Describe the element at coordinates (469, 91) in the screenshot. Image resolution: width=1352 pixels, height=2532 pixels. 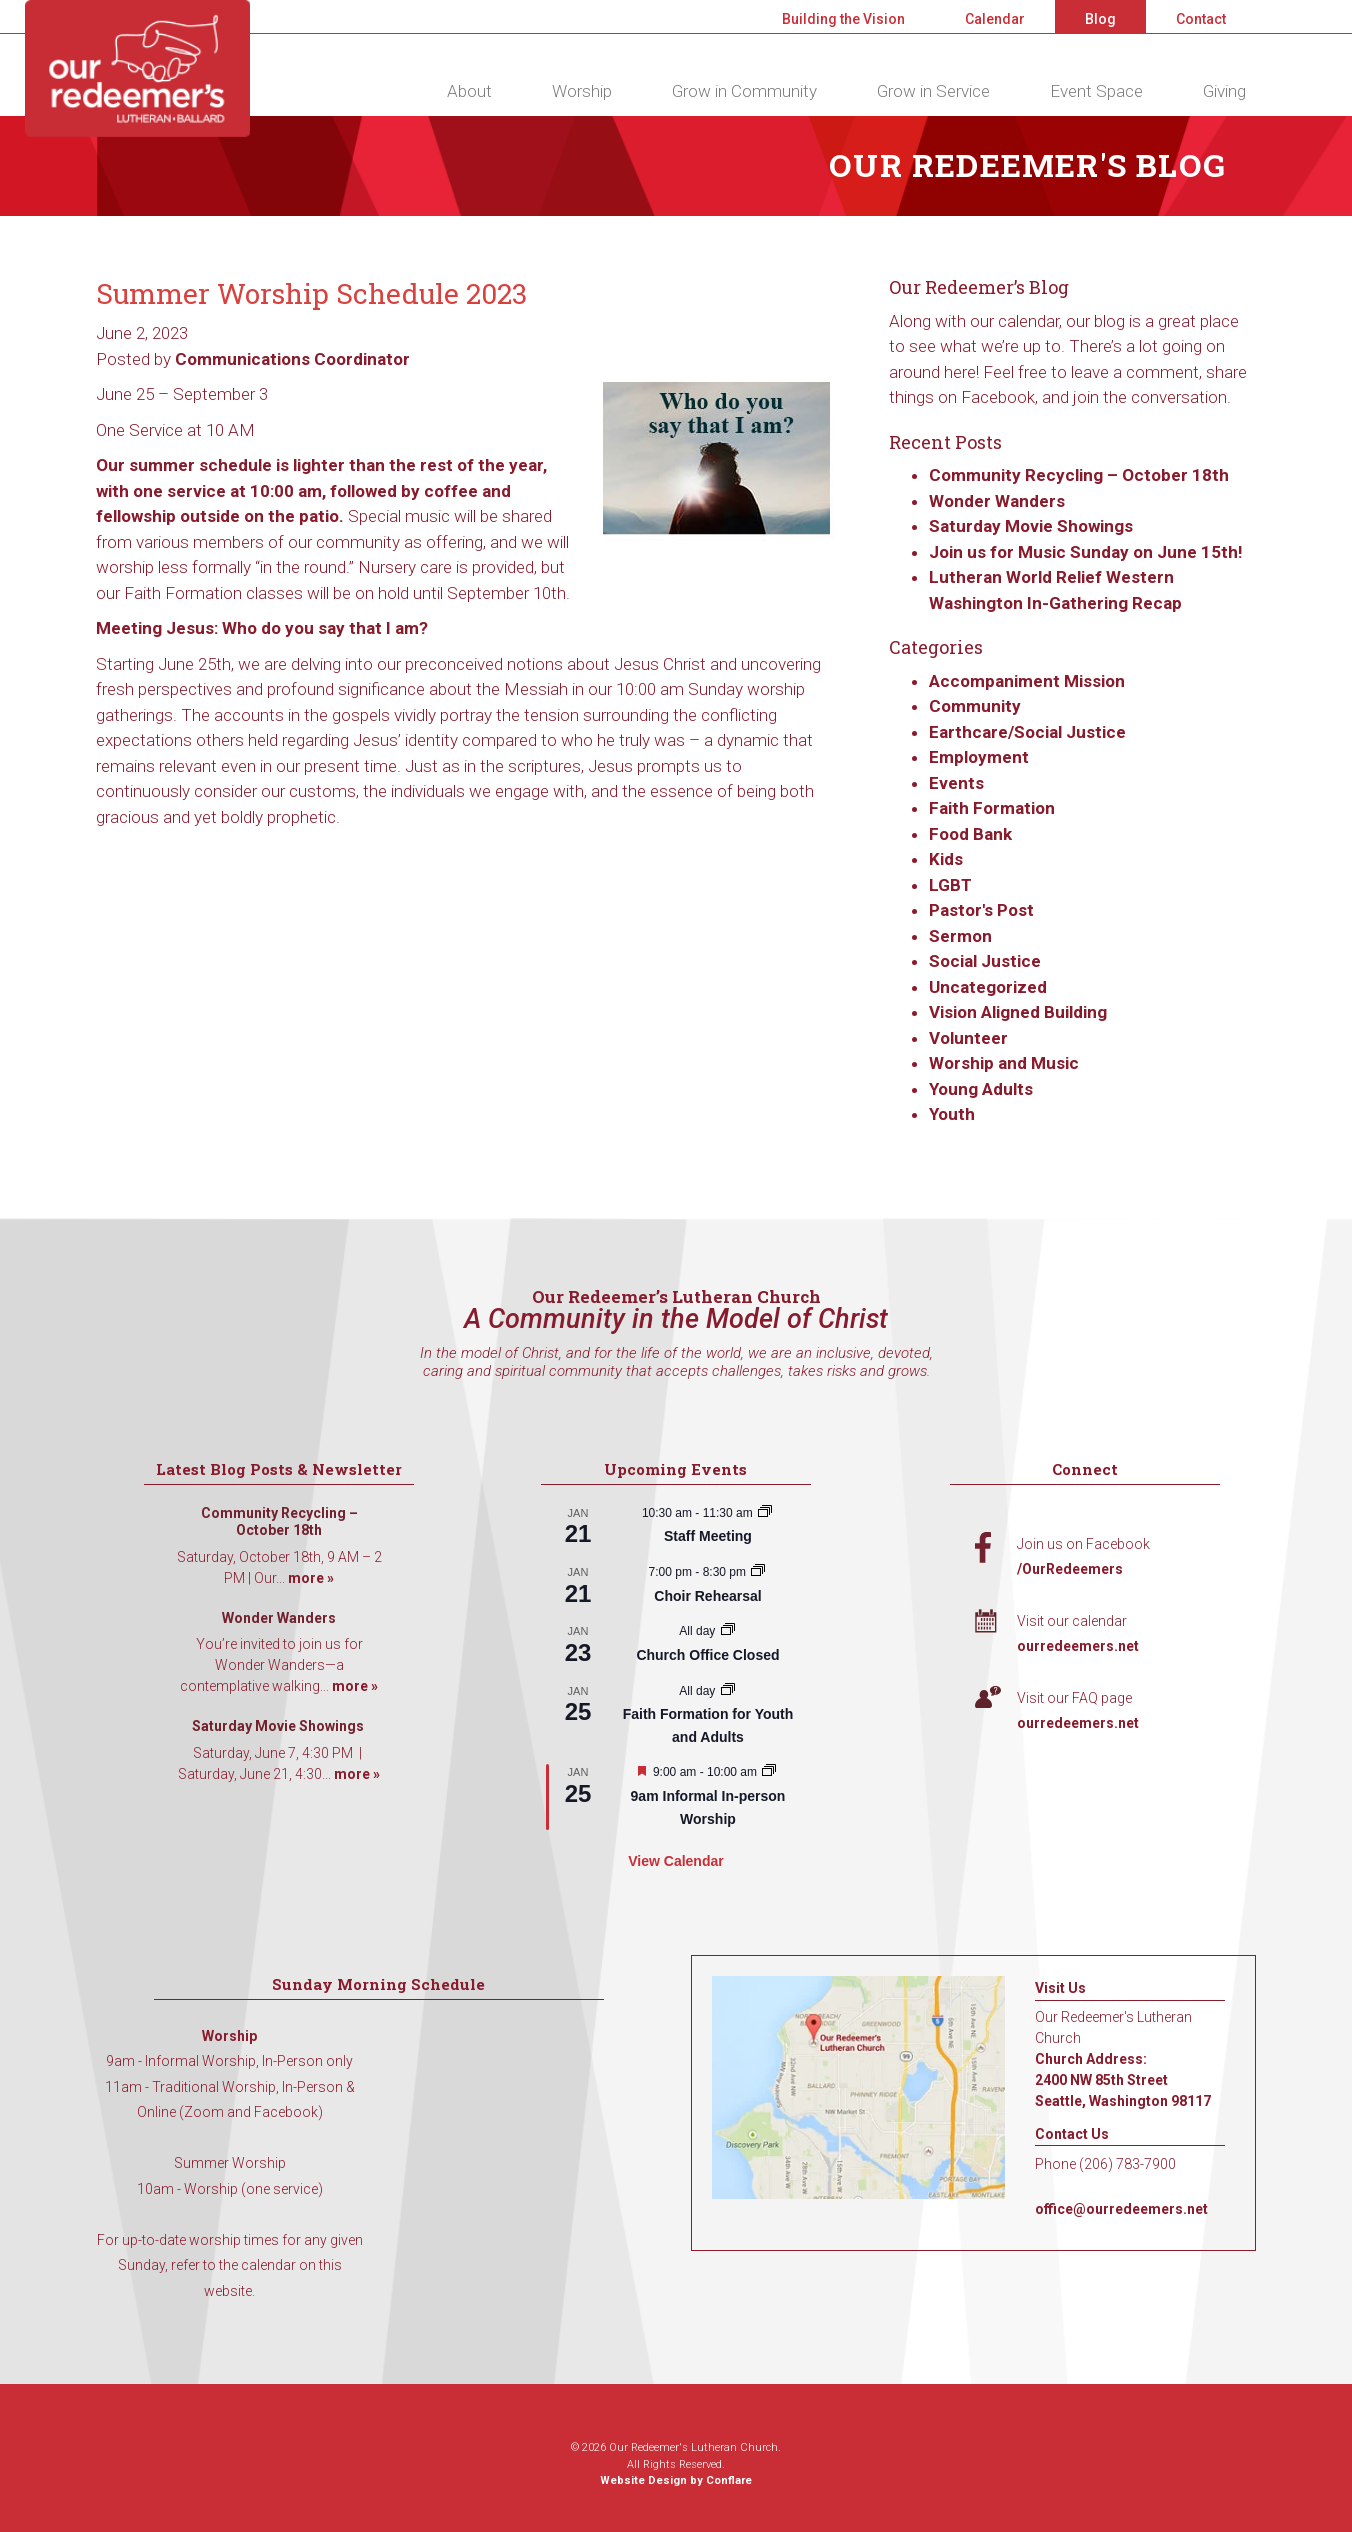
I see `About` at that location.